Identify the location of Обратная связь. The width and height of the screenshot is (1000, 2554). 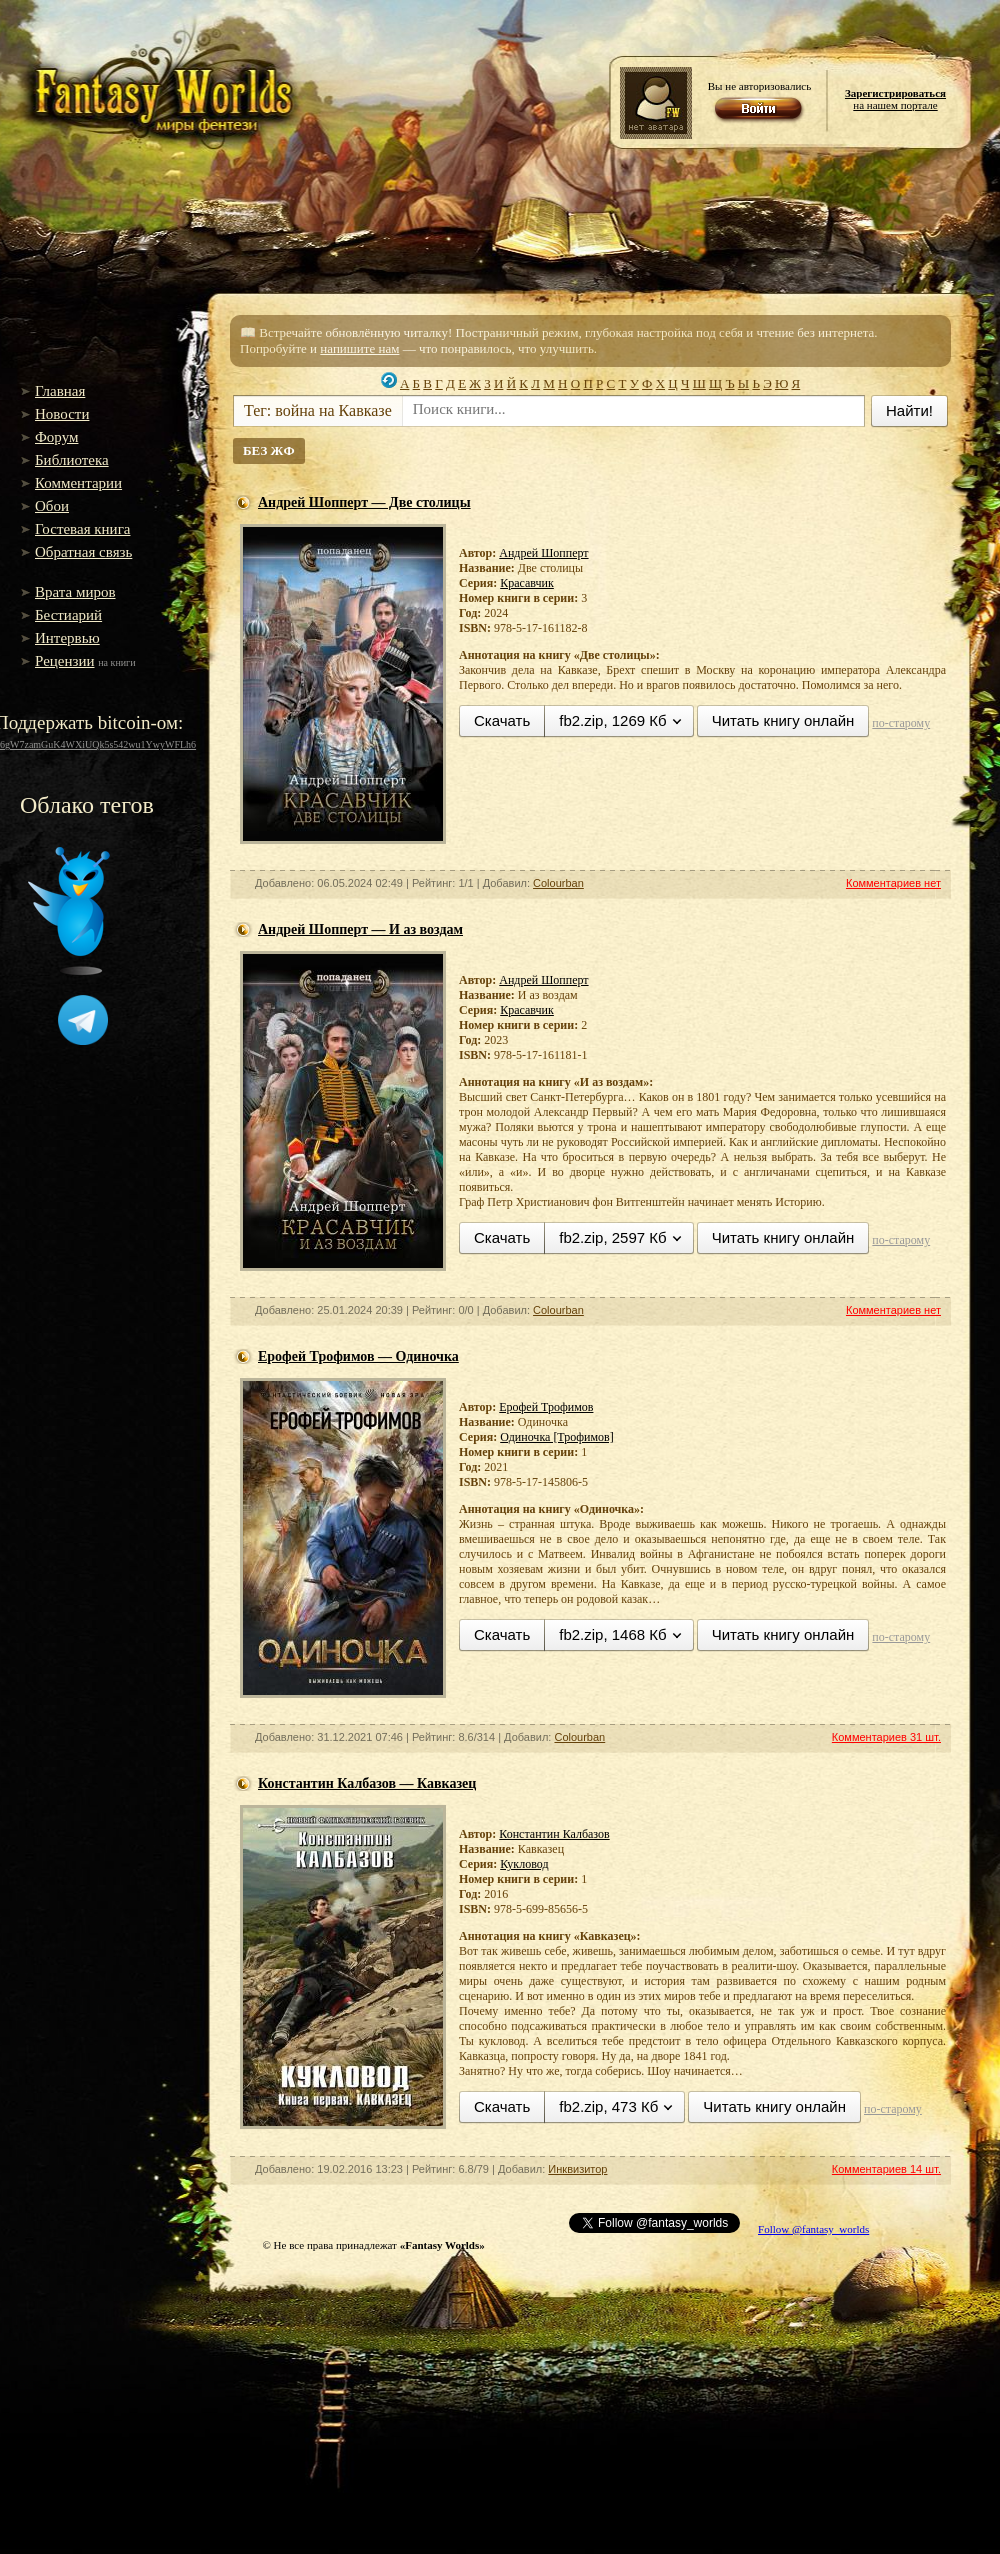
(83, 552).